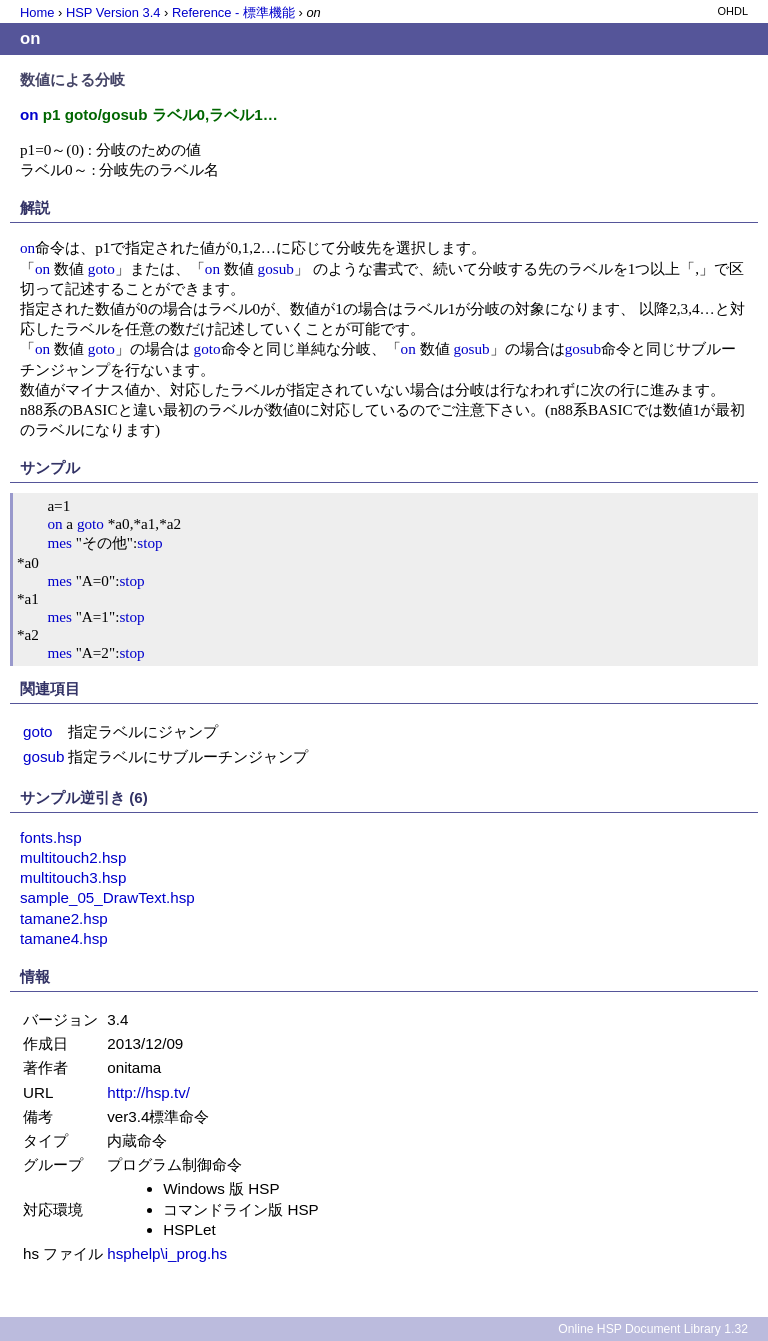 The height and width of the screenshot is (1341, 768). I want to click on hsphelp\i_prog.hs, so click(167, 1253).